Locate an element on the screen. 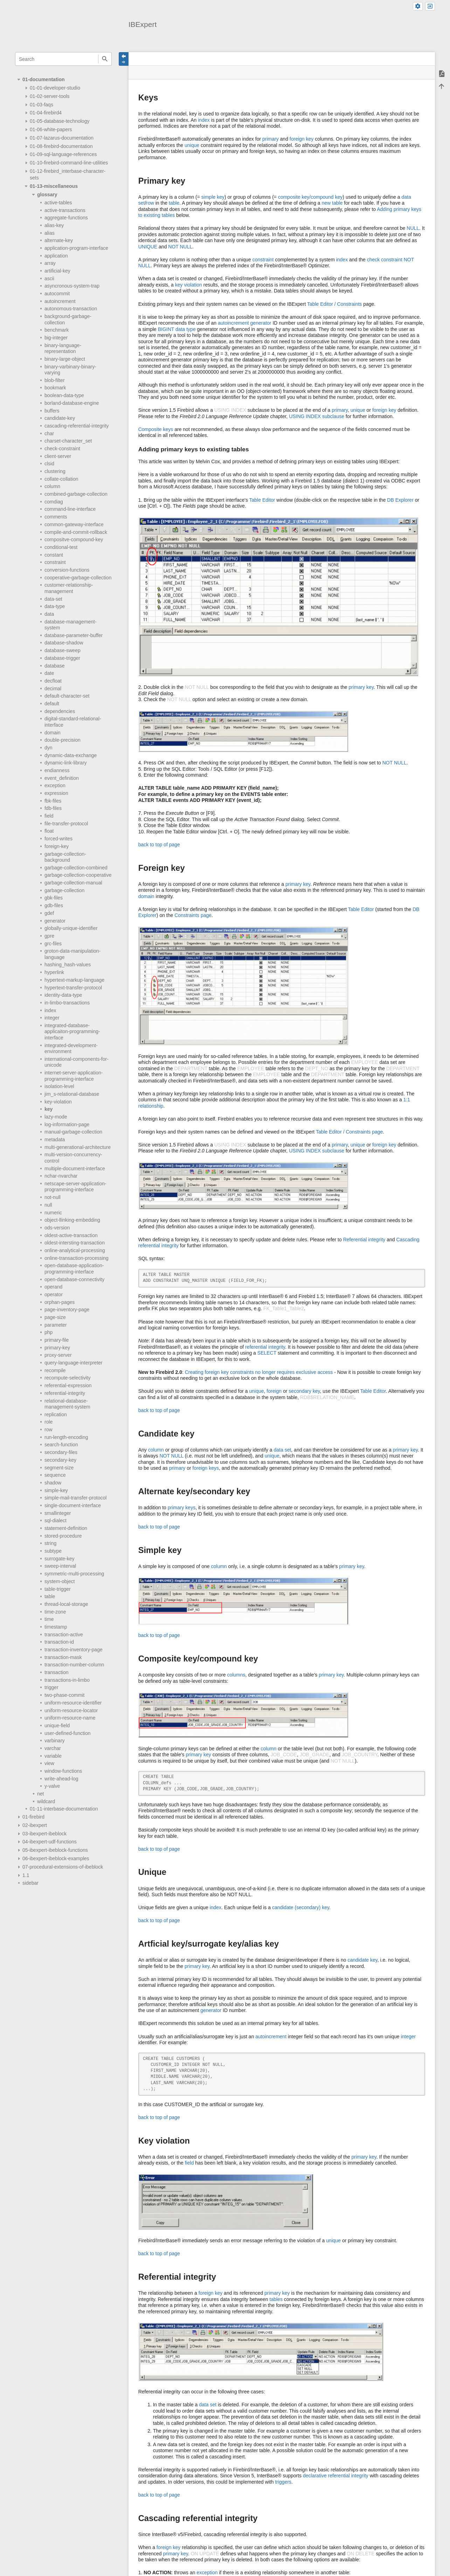  constraint is located at coordinates (55, 562).